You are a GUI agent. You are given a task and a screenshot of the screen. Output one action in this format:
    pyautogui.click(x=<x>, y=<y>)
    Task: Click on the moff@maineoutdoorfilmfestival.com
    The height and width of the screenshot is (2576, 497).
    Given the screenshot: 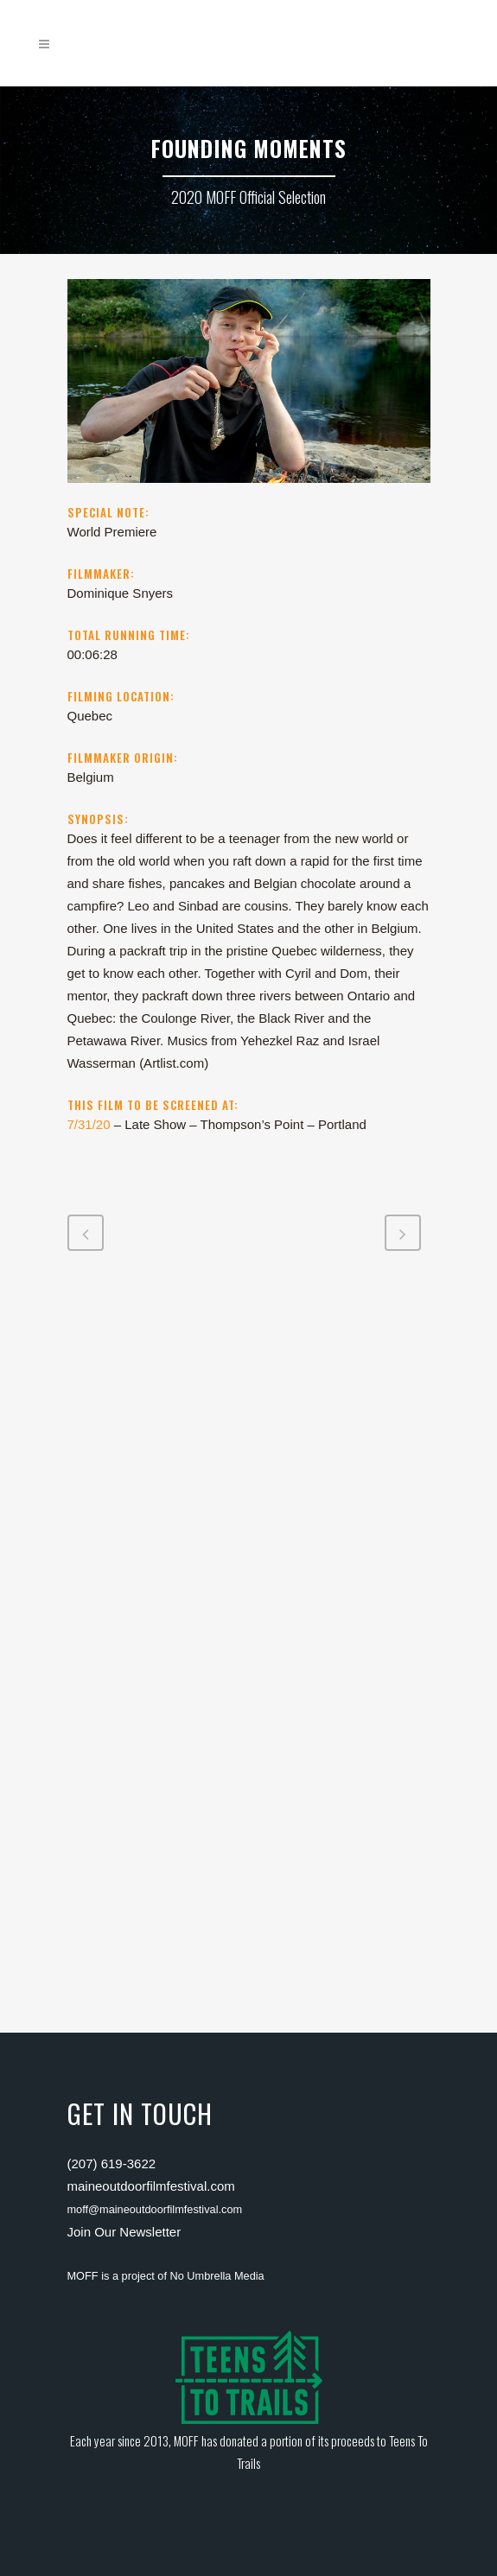 What is the action you would take?
    pyautogui.click(x=155, y=2209)
    